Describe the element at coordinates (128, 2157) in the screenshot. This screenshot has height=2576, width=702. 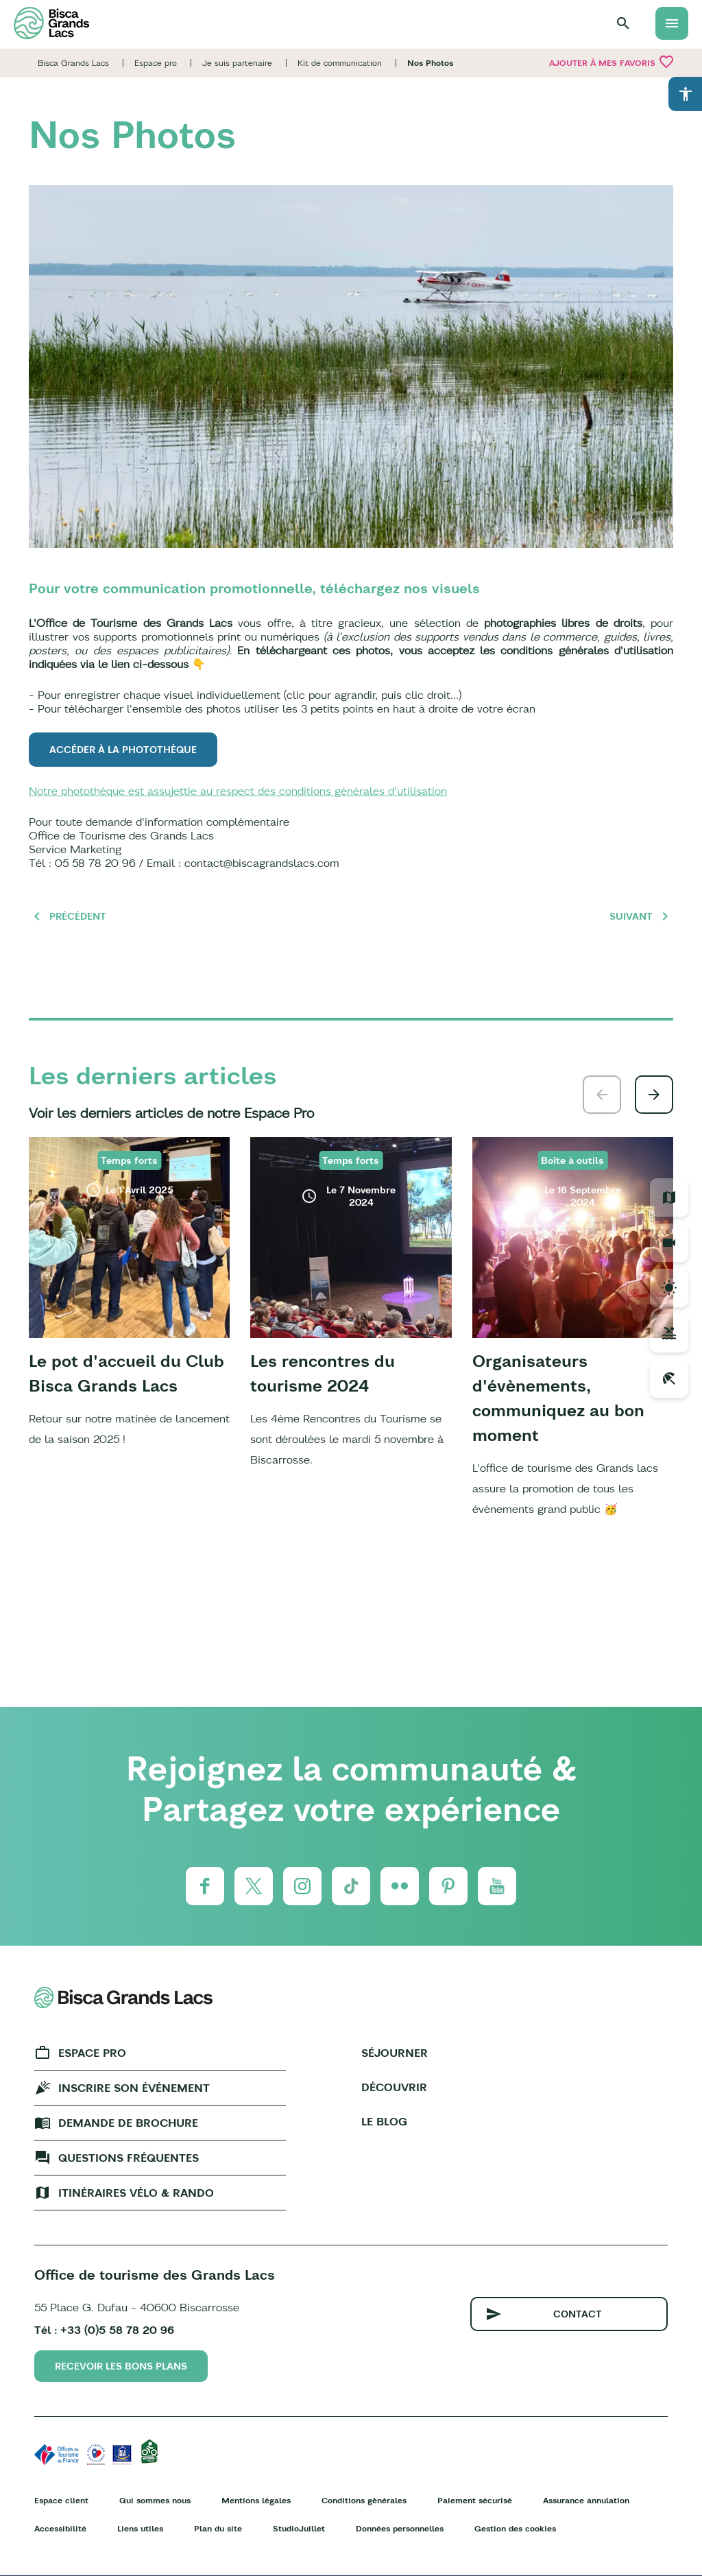
I see `Questions fréquentes` at that location.